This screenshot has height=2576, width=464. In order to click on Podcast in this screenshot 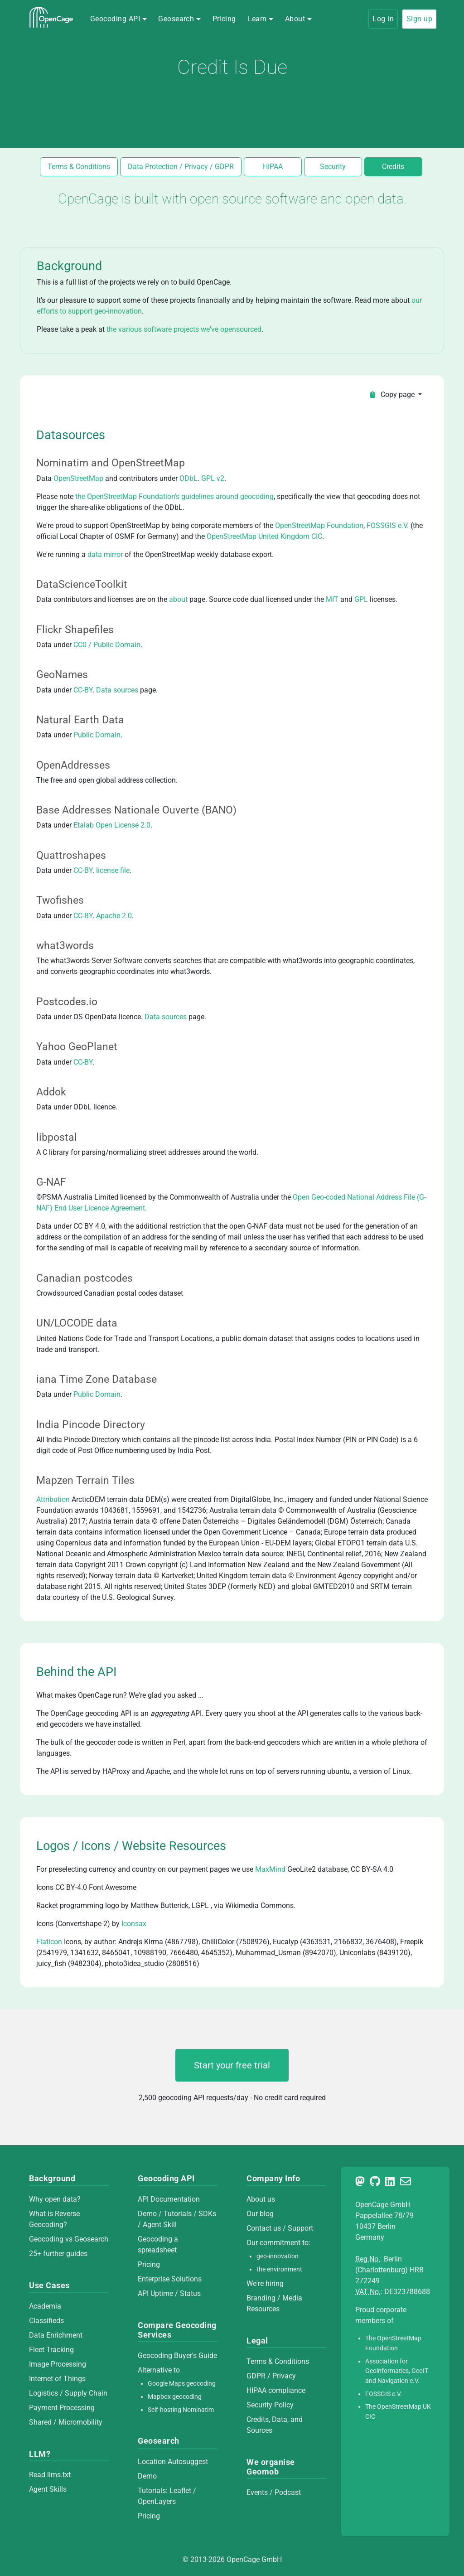, I will do `click(288, 2492)`.